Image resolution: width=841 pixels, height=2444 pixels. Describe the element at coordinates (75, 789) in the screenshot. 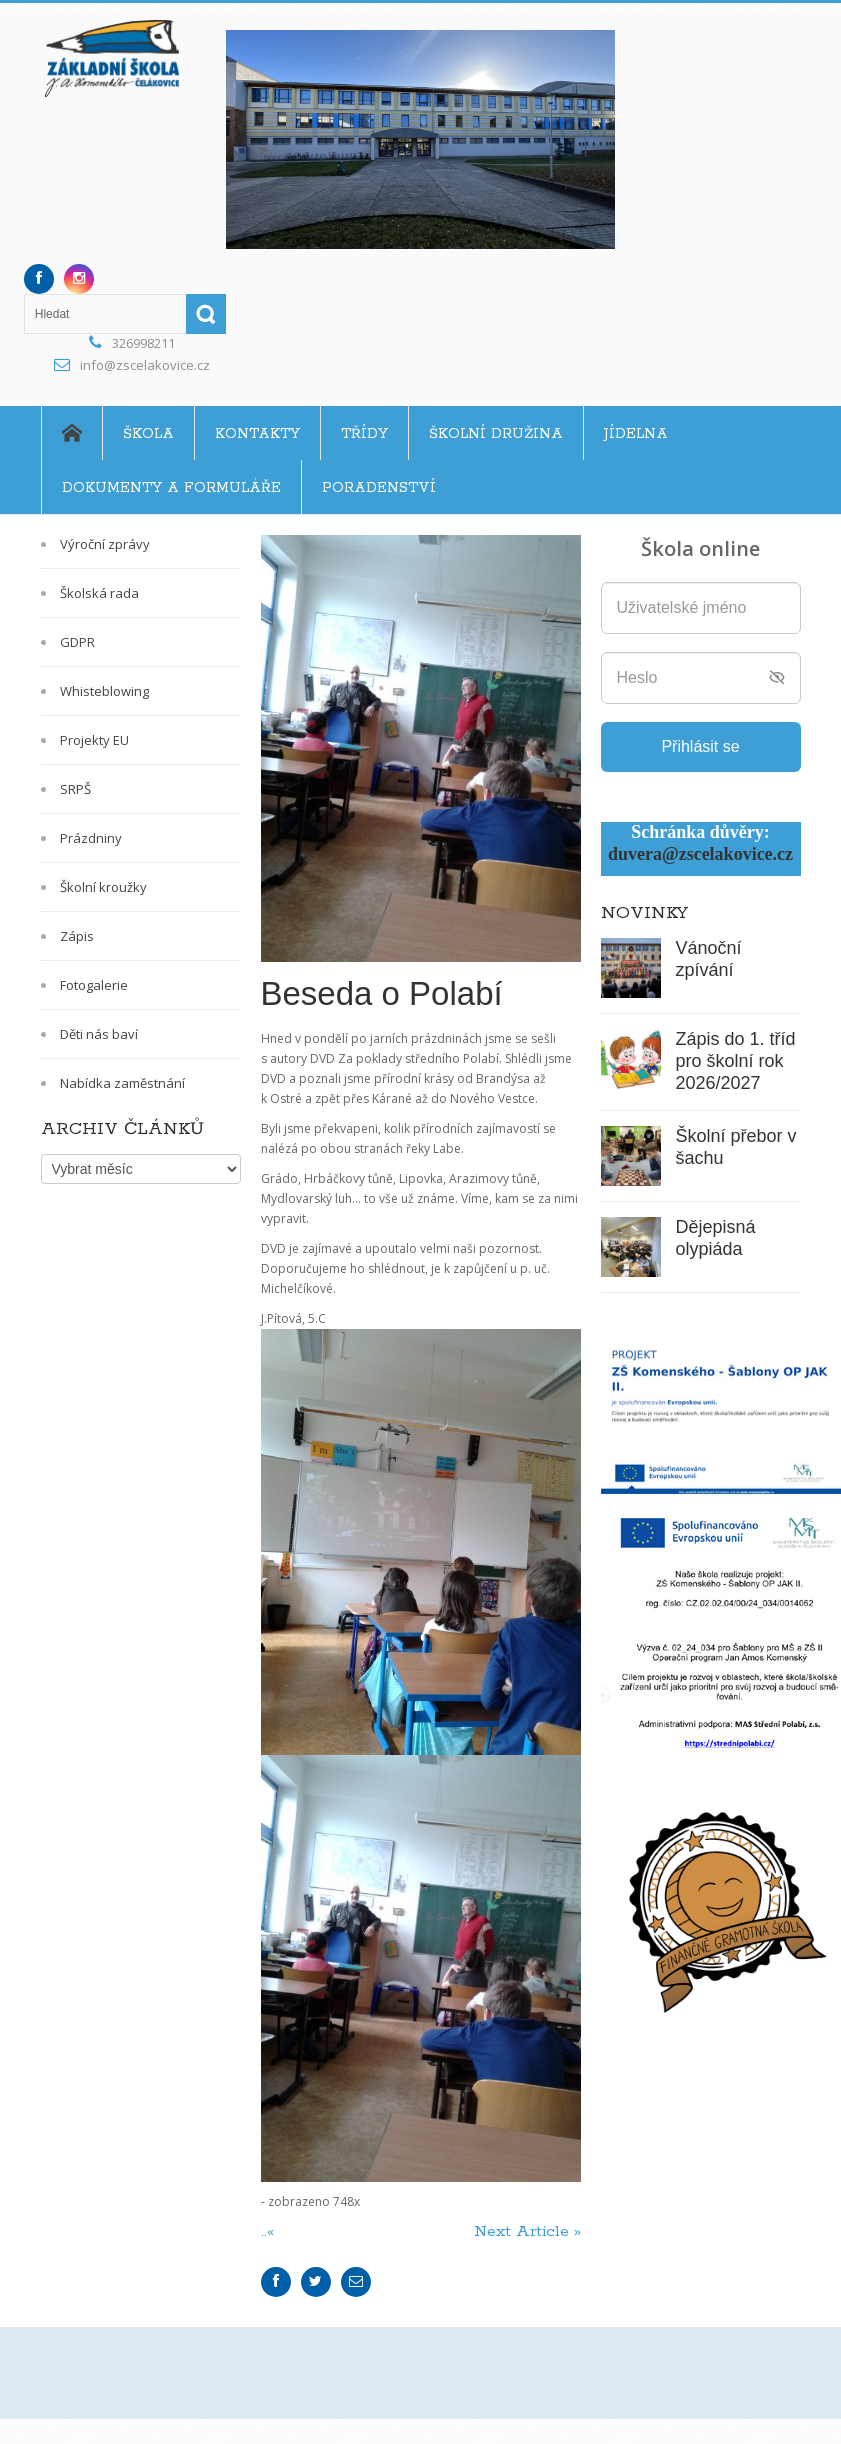

I see `SRPŠ` at that location.